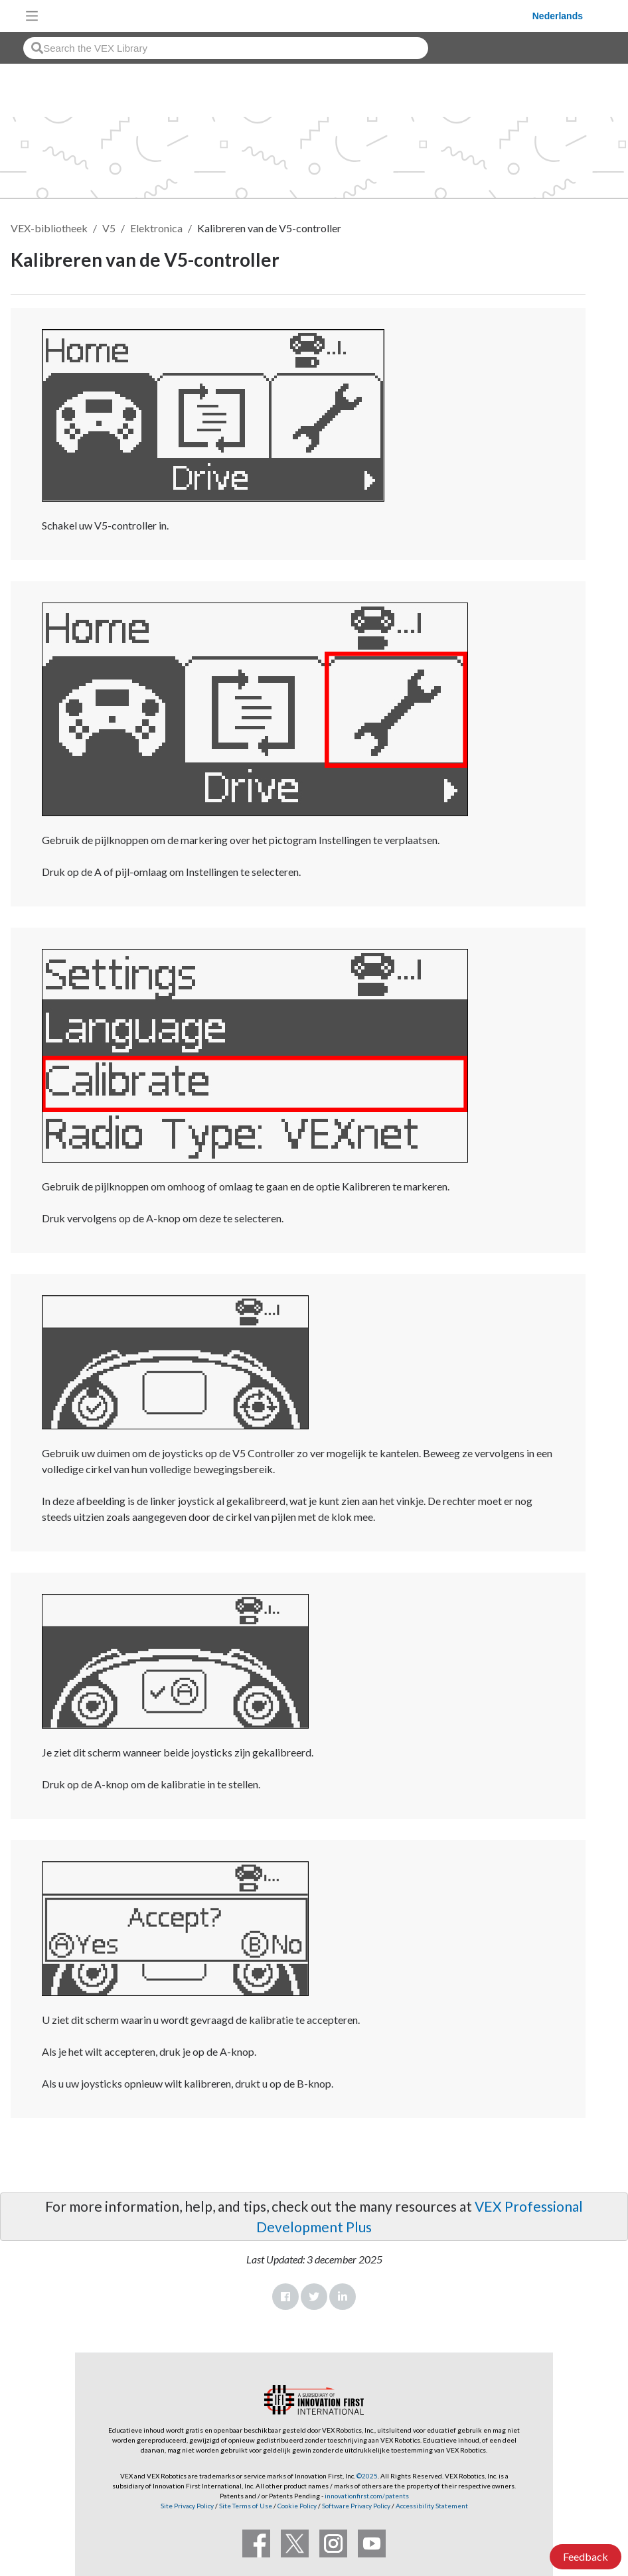  Describe the element at coordinates (367, 2496) in the screenshot. I see `innovationfirst.com/patents` at that location.